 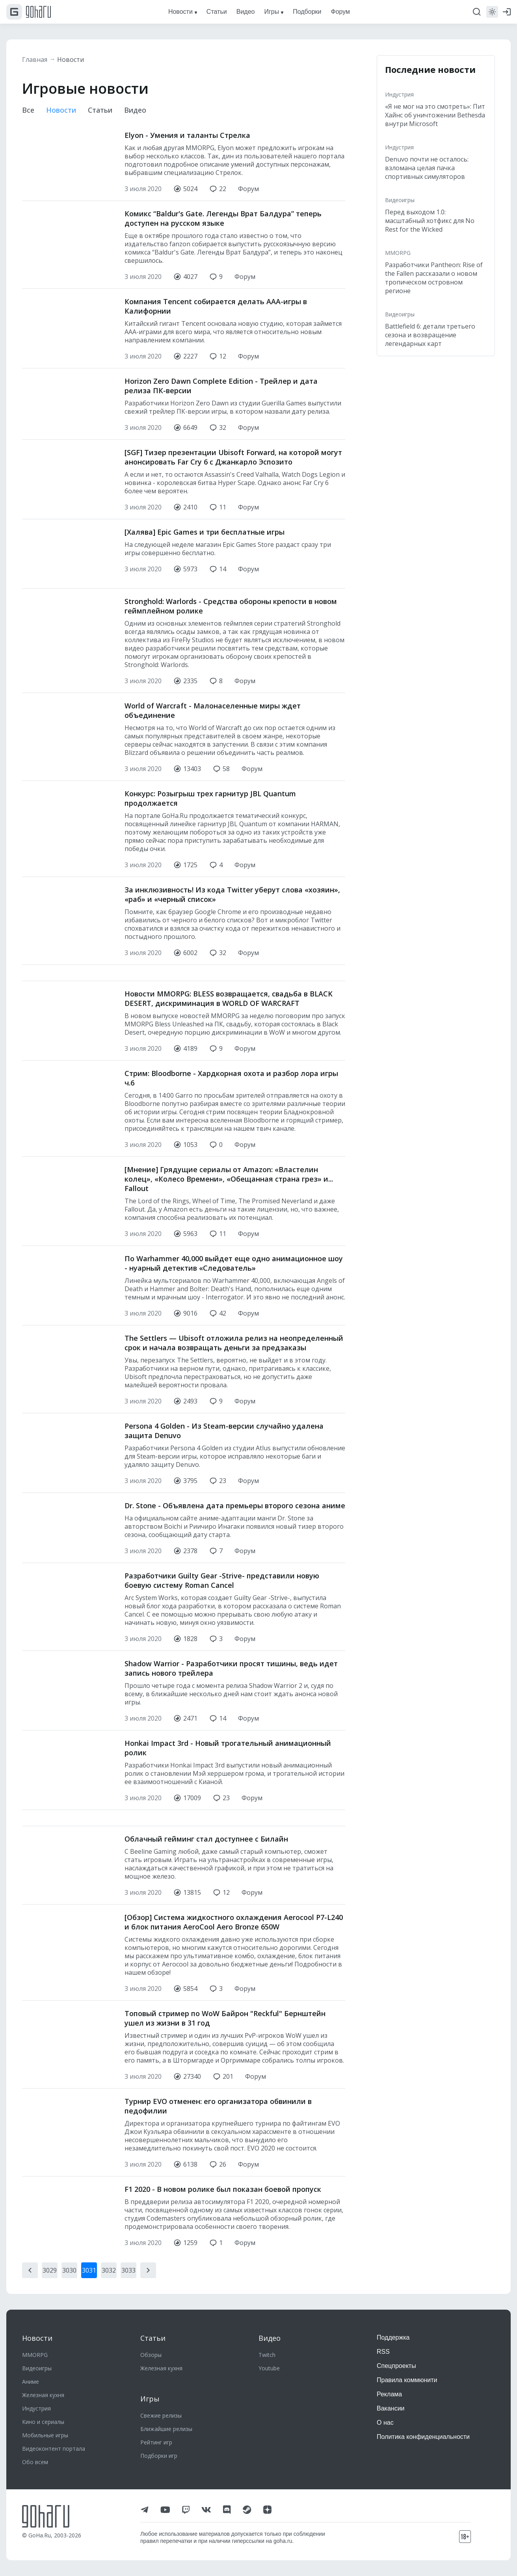 I want to click on Ближайшие релизы, so click(x=166, y=2429).